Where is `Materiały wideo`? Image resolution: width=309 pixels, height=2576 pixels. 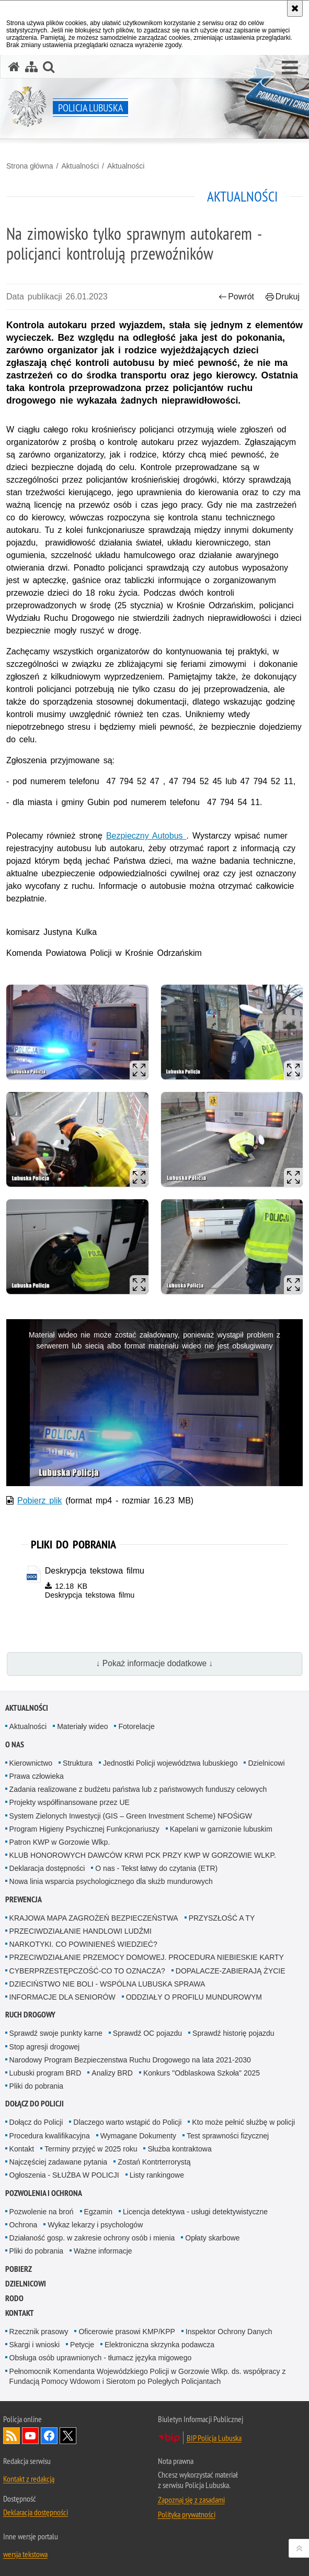 Materiały wideo is located at coordinates (82, 1726).